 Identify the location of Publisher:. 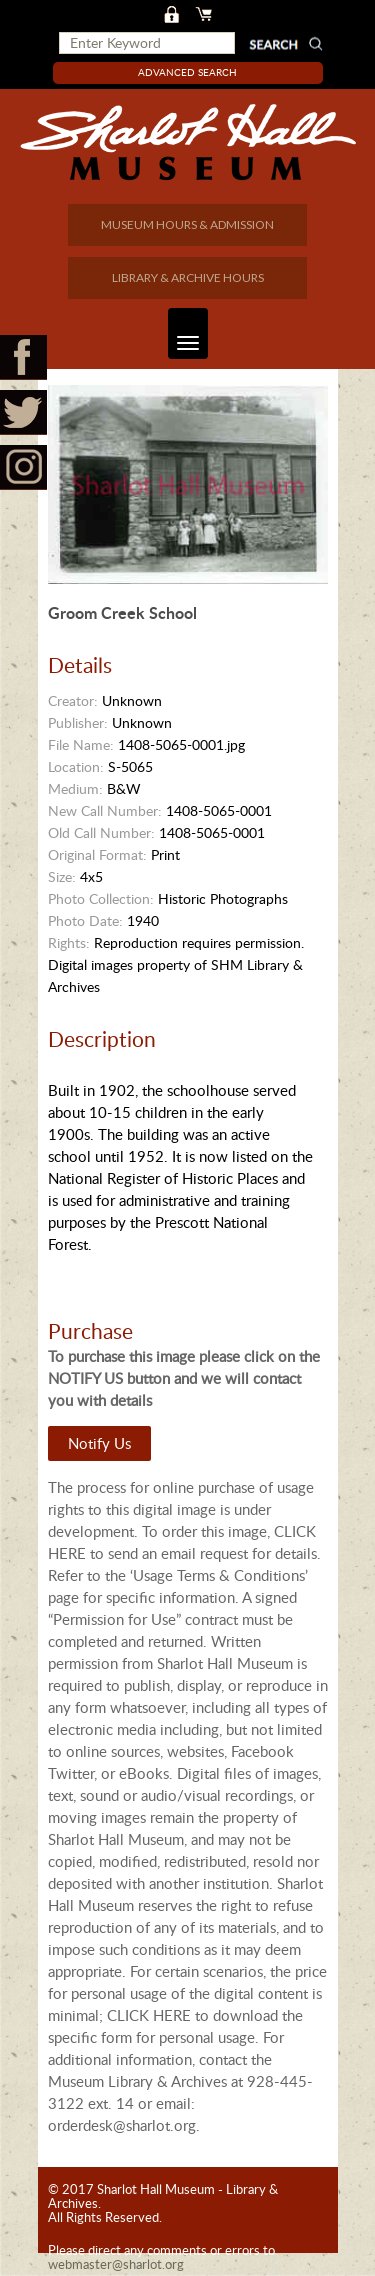
(78, 722).